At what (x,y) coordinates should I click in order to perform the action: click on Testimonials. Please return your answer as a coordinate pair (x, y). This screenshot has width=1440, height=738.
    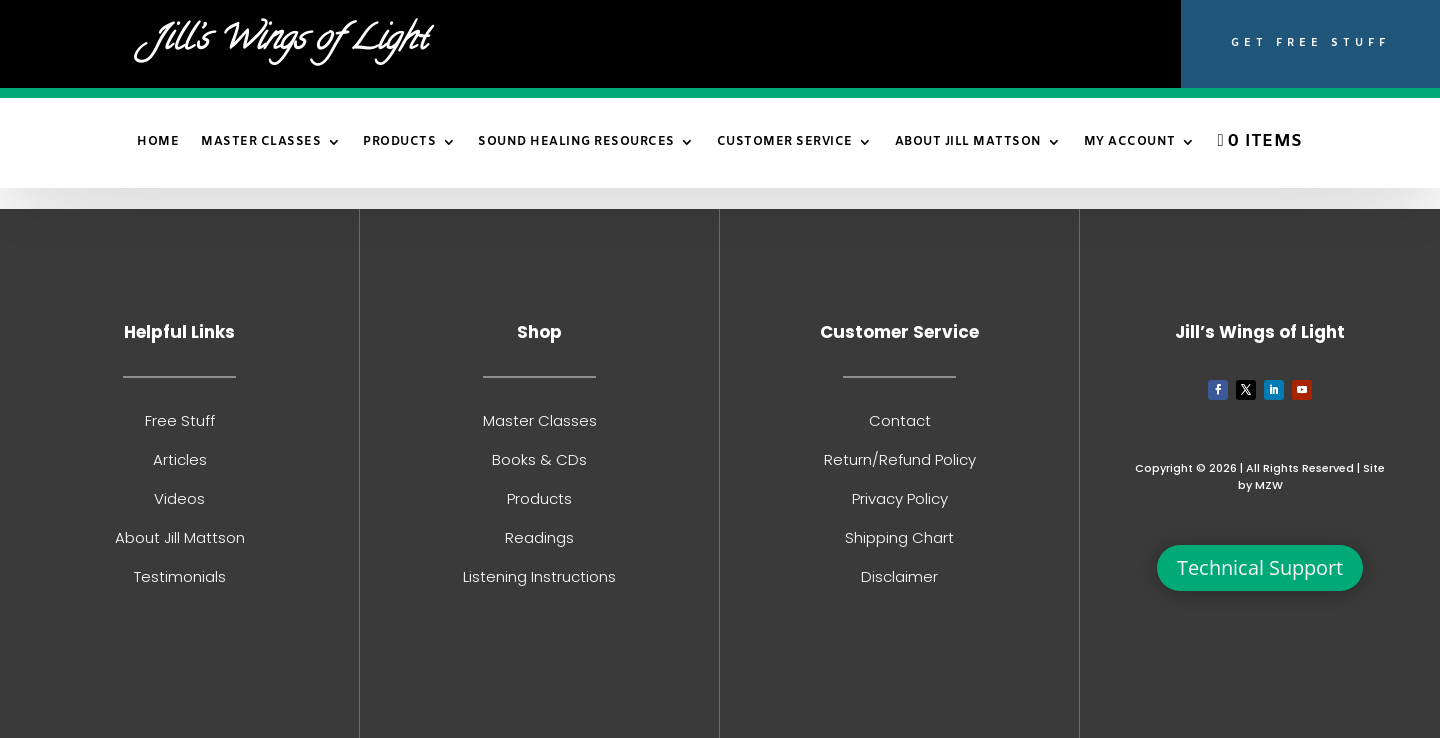
    Looking at the image, I should click on (180, 576).